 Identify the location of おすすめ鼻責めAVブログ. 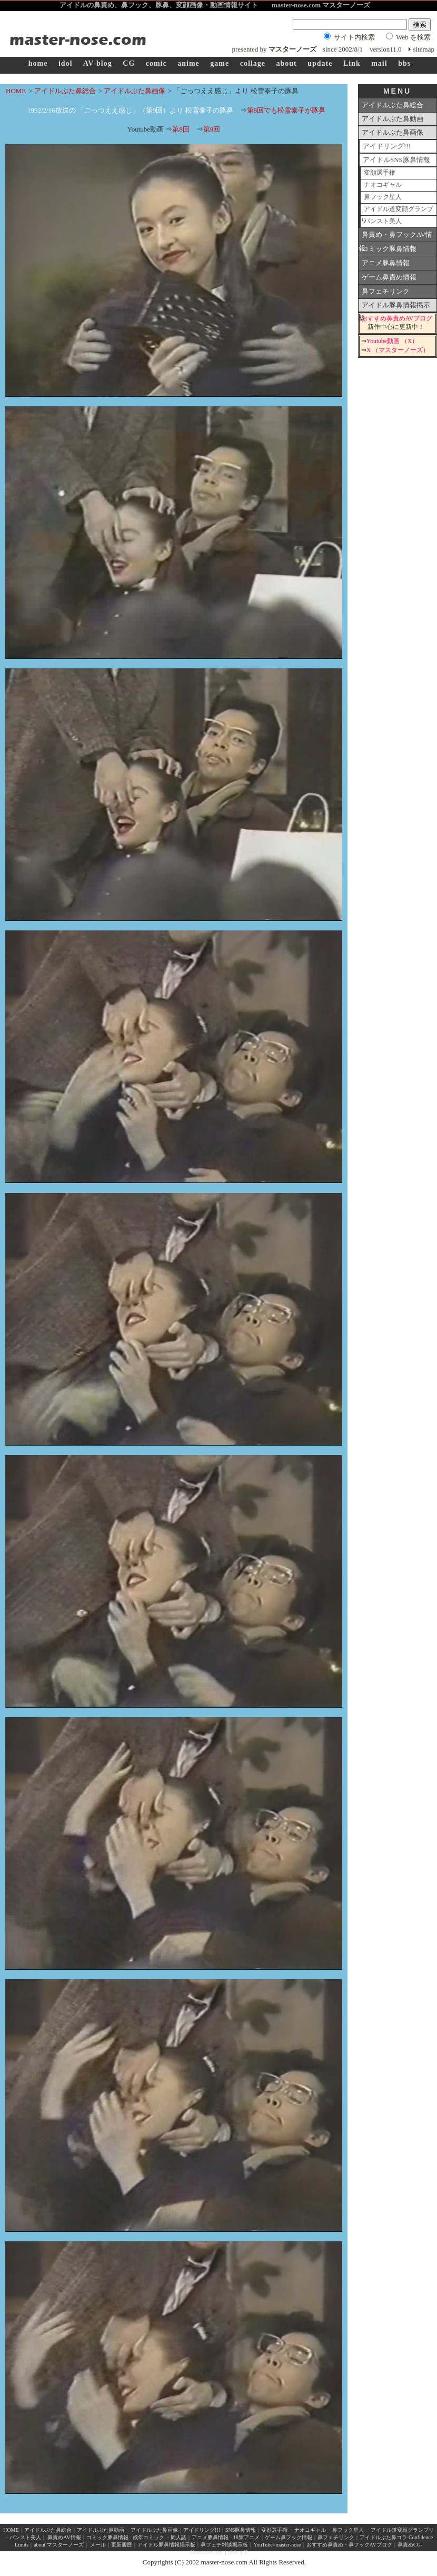
(396, 318).